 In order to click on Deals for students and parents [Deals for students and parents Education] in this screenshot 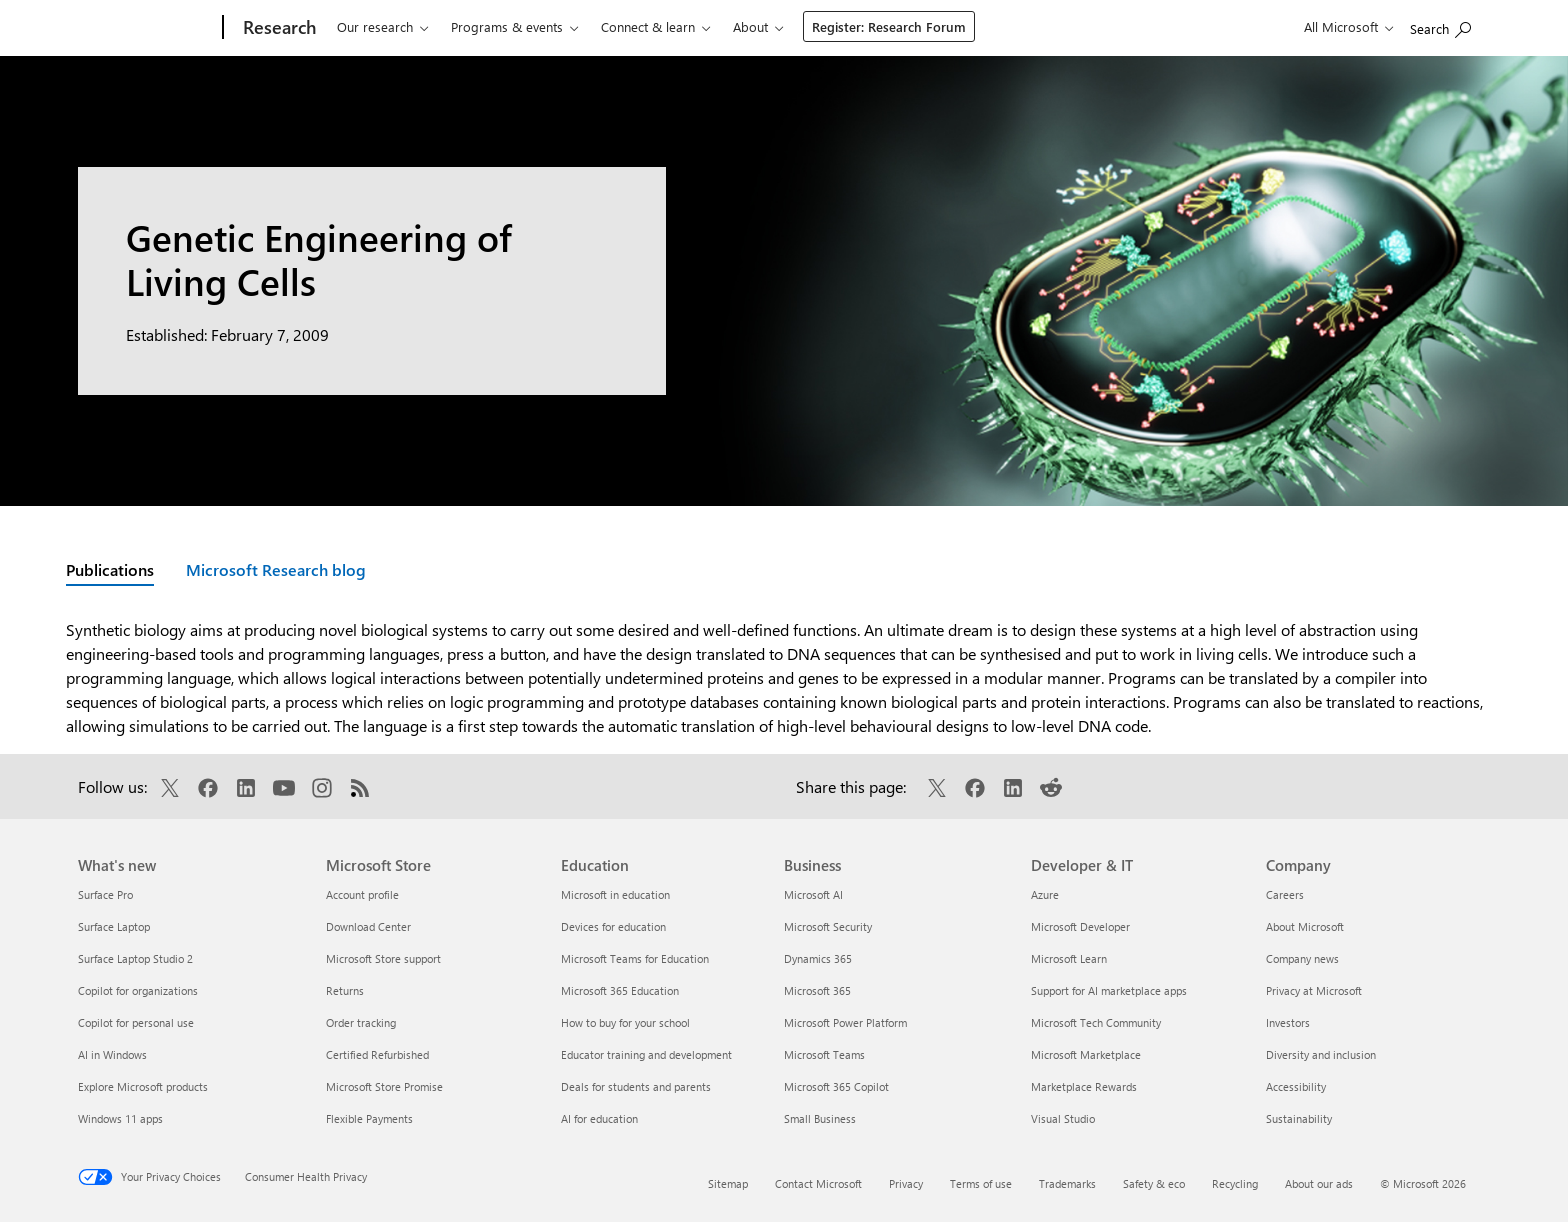, I will do `click(636, 1086)`.